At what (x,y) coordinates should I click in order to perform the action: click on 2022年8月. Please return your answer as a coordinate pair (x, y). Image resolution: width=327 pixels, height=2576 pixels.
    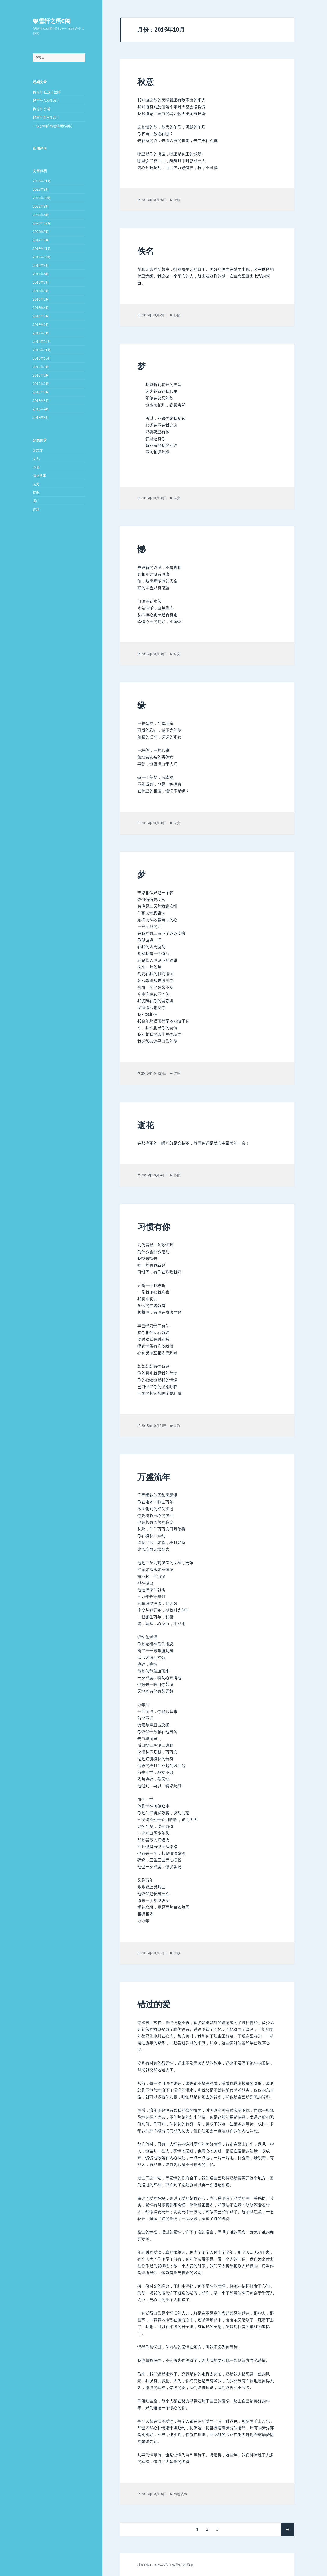
    Looking at the image, I should click on (41, 214).